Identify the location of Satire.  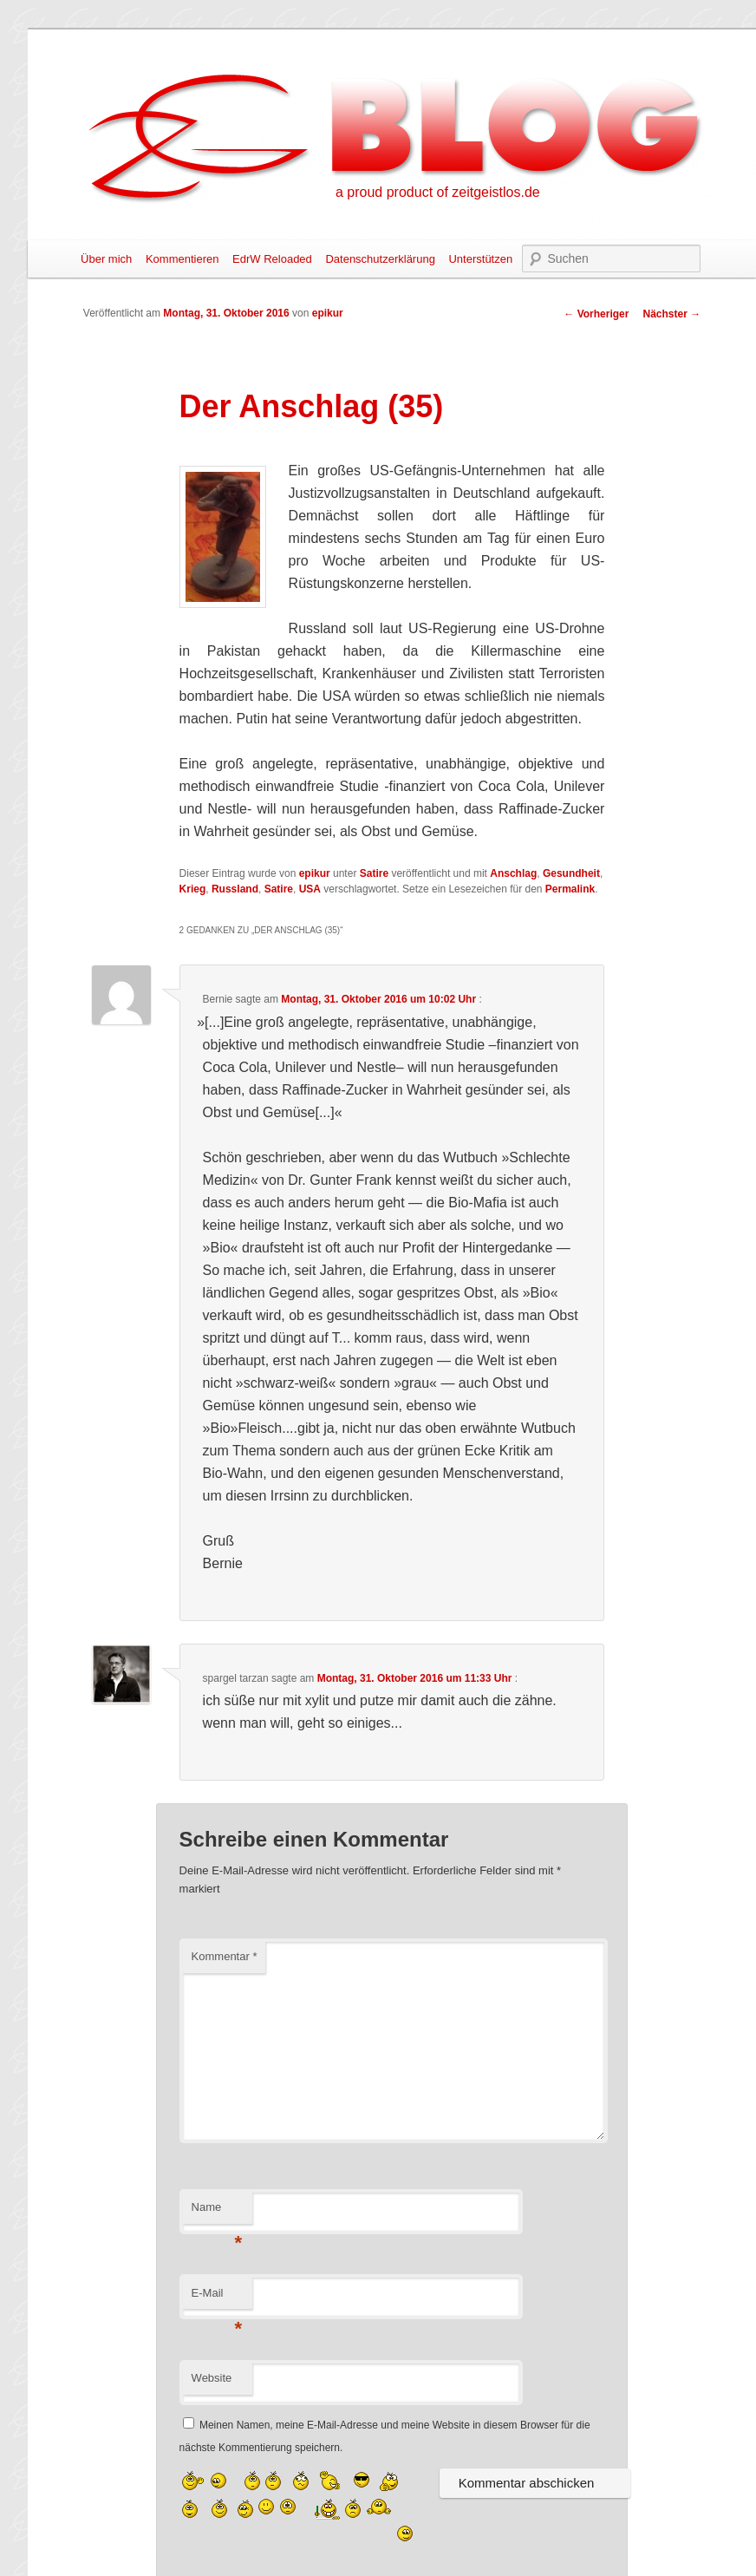
(374, 873).